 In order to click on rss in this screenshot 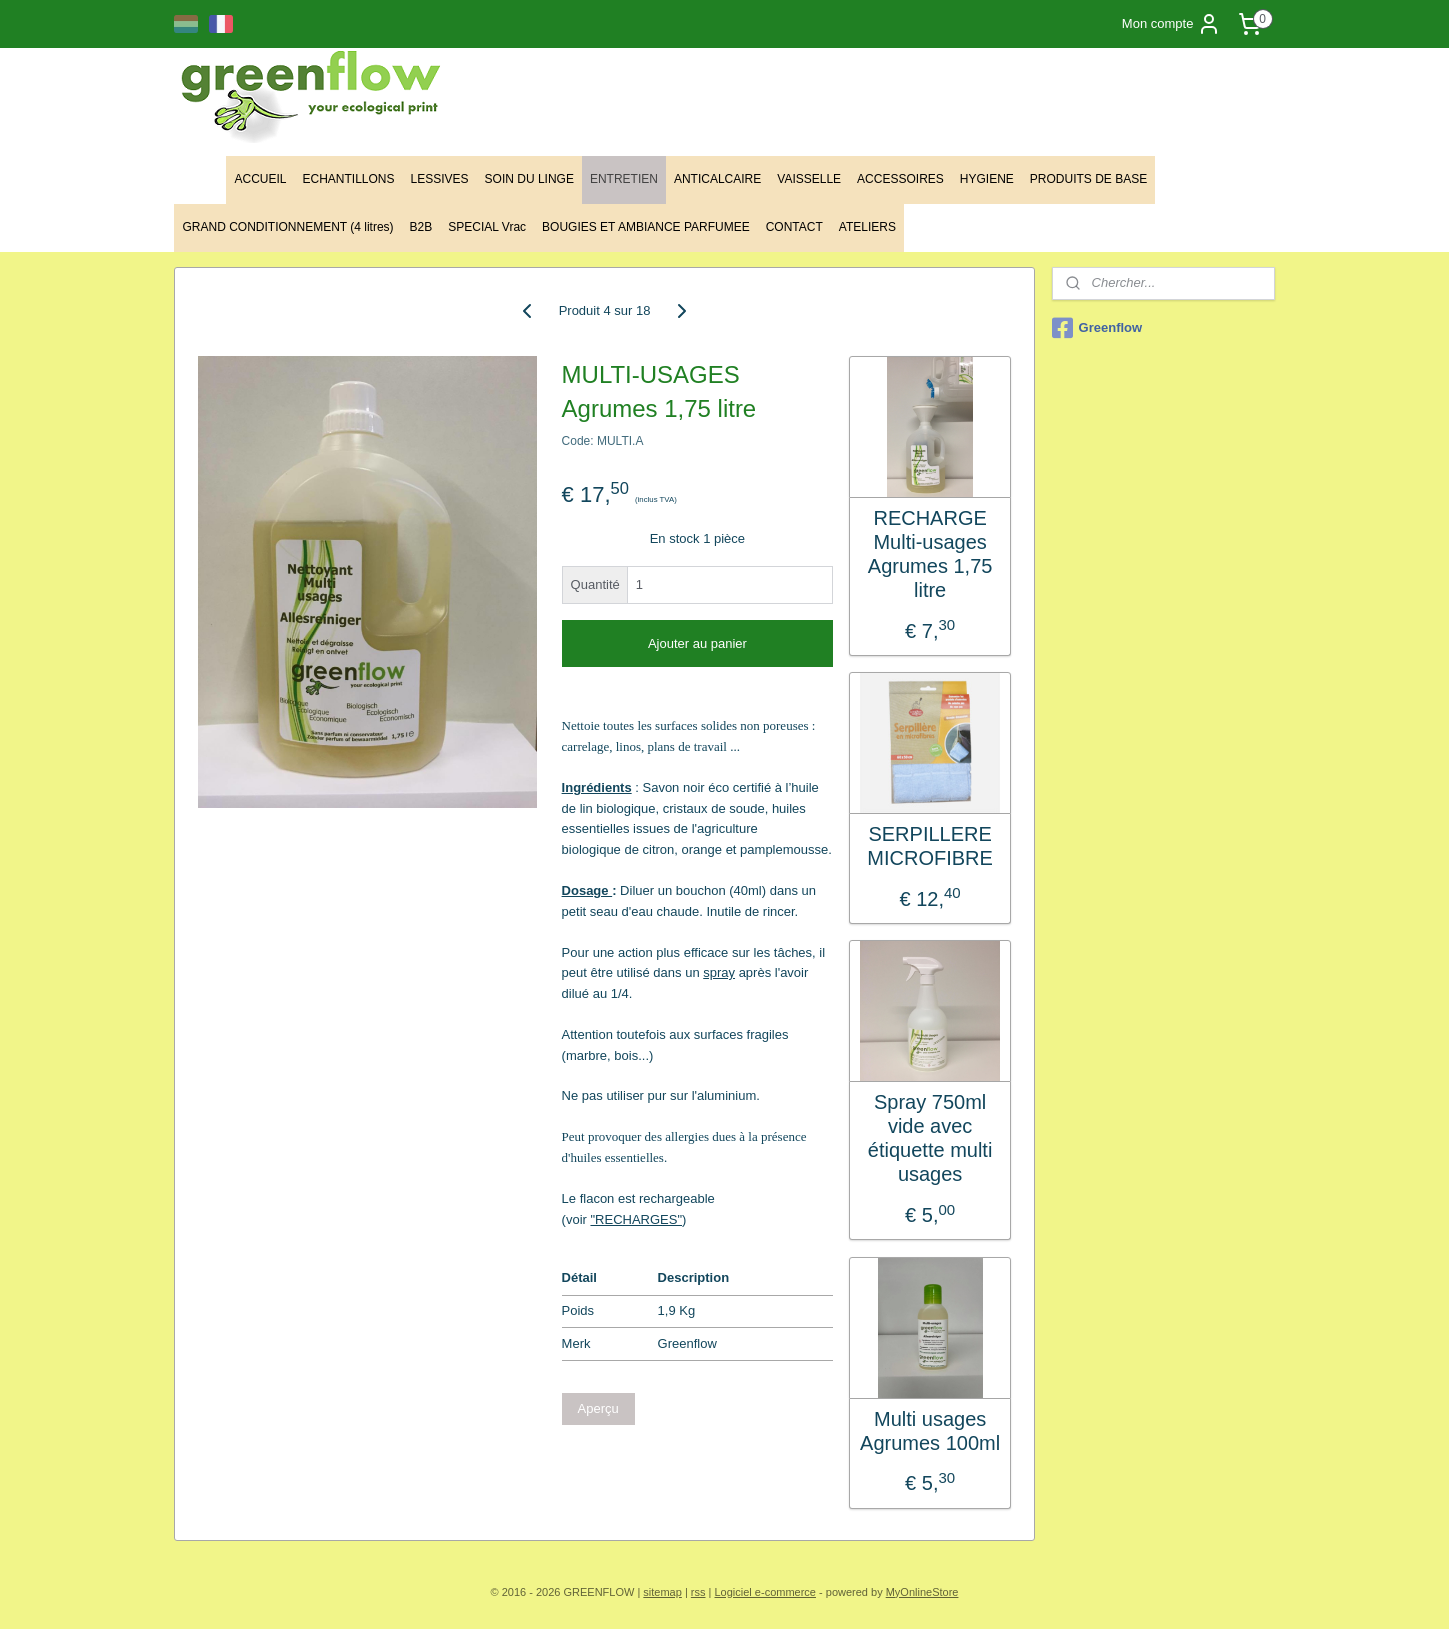, I will do `click(698, 1592)`.